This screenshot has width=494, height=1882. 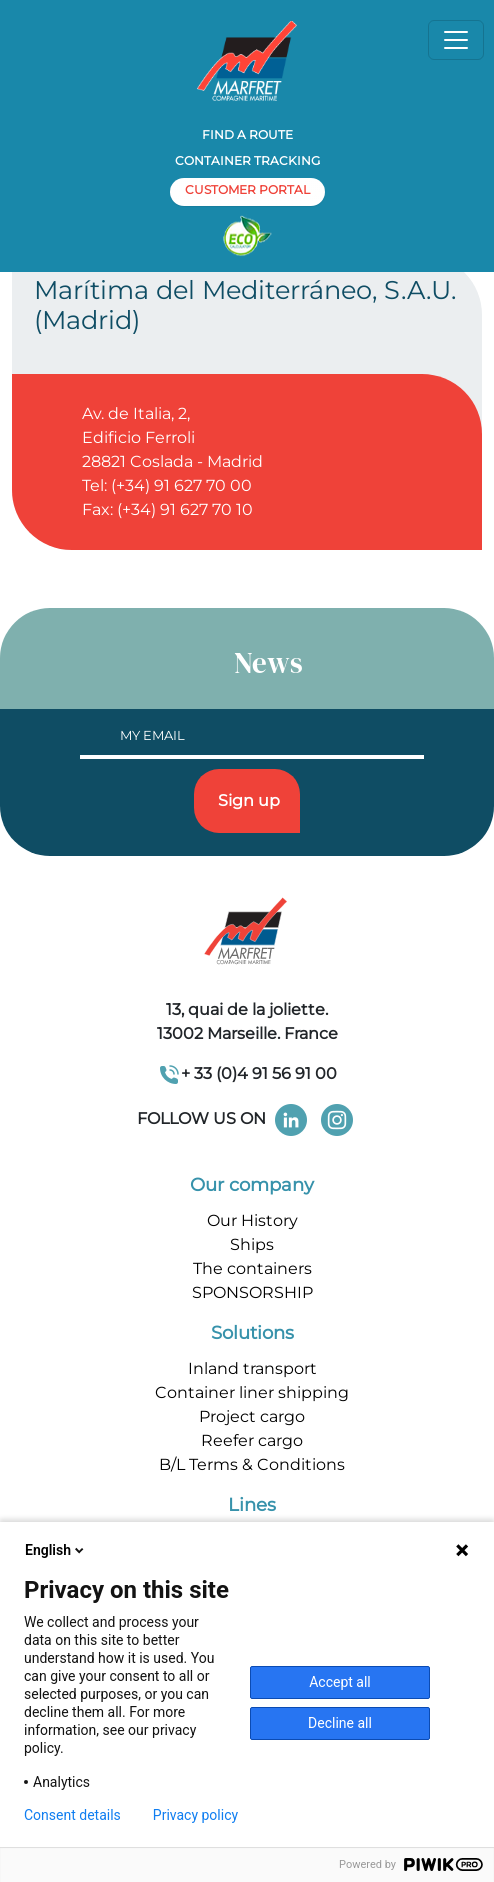 I want to click on SPONSORSHIP, so click(x=252, y=1292).